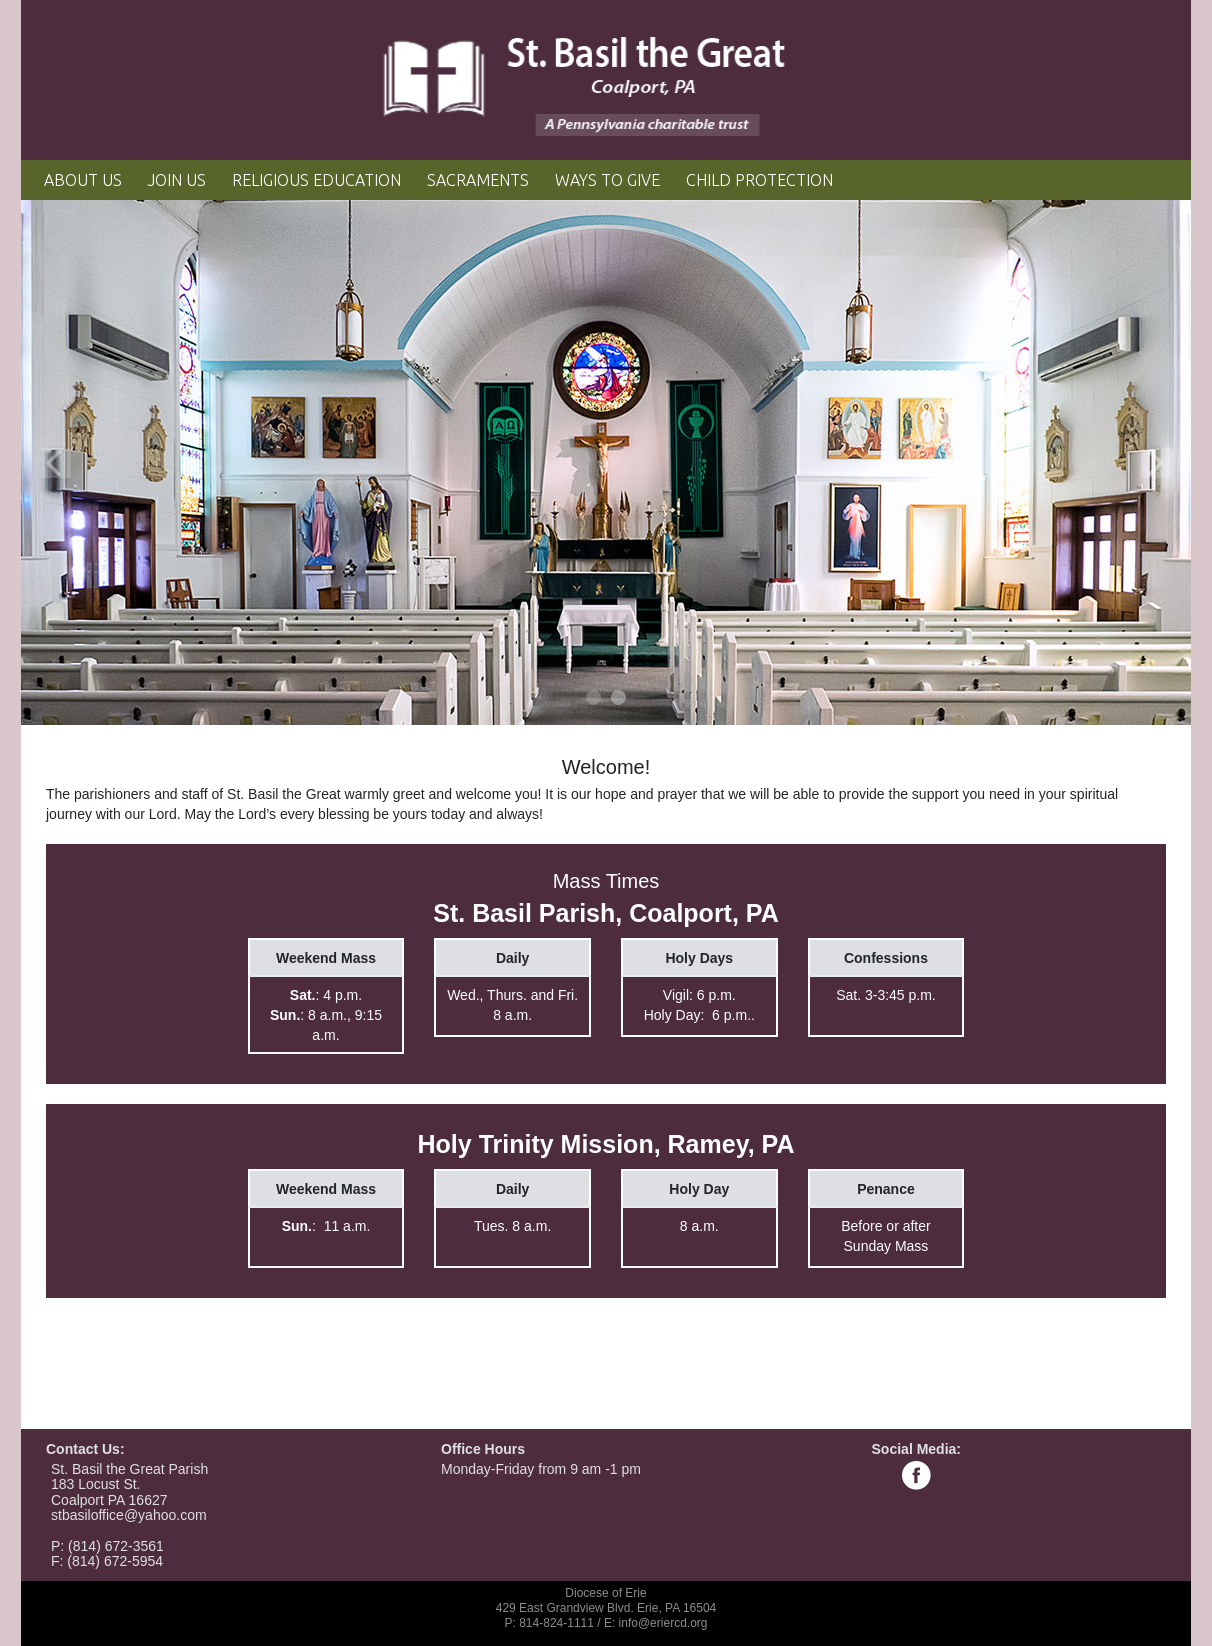 The image size is (1212, 1646). What do you see at coordinates (594, 698) in the screenshot?
I see `1 [tab]` at bounding box center [594, 698].